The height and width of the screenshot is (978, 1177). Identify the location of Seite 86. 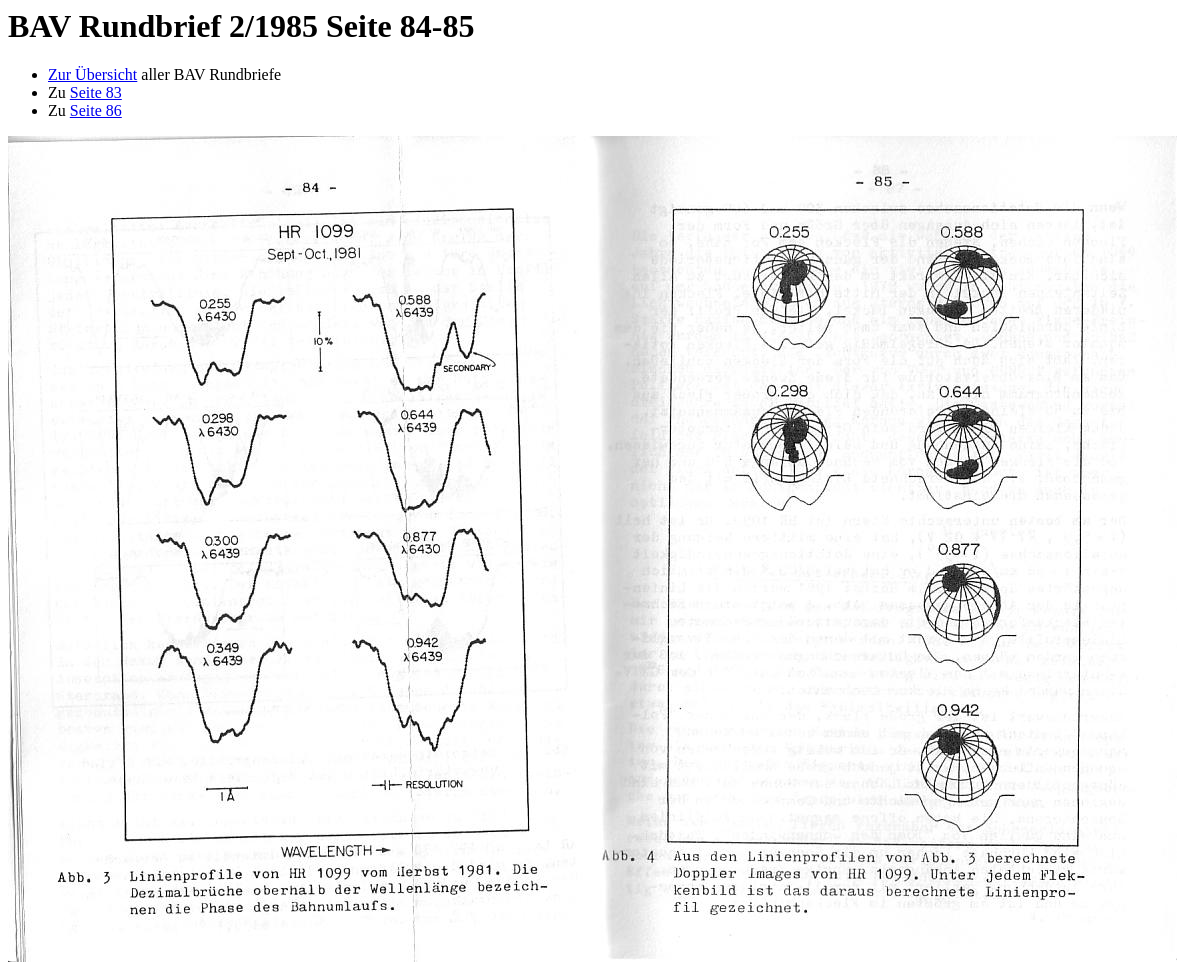
(96, 110).